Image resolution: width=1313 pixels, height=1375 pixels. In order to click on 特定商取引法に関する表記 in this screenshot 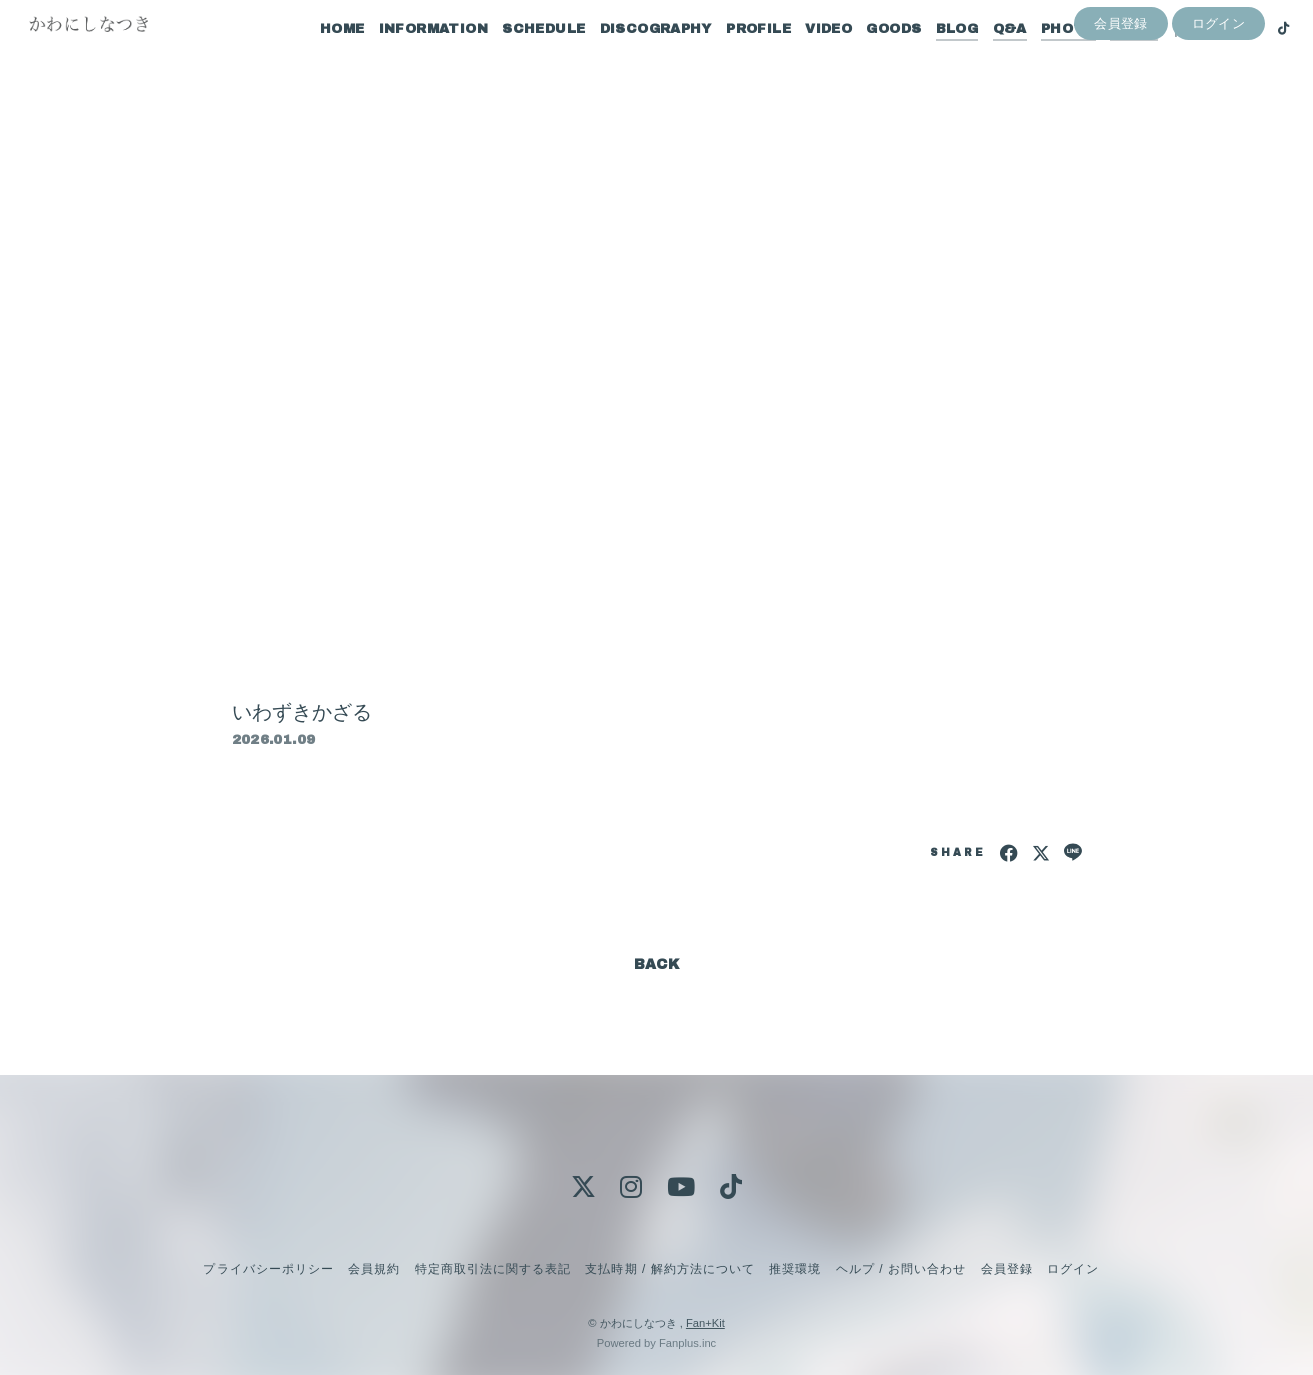, I will do `click(493, 1269)`.